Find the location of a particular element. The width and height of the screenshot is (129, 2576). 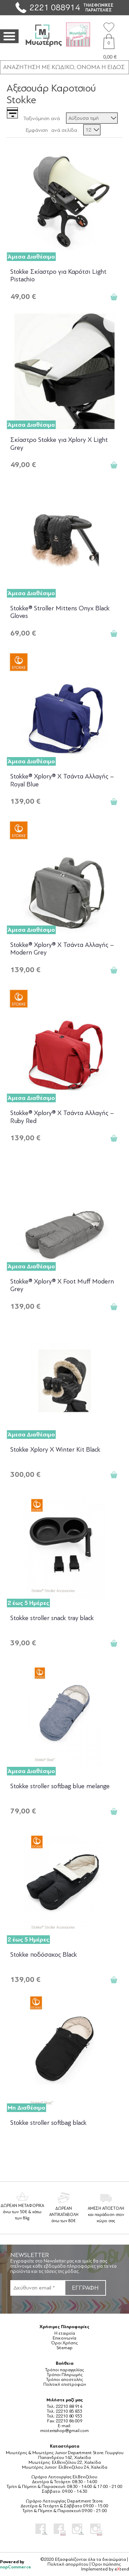

Stokke stroller softbag black is located at coordinates (48, 2123).